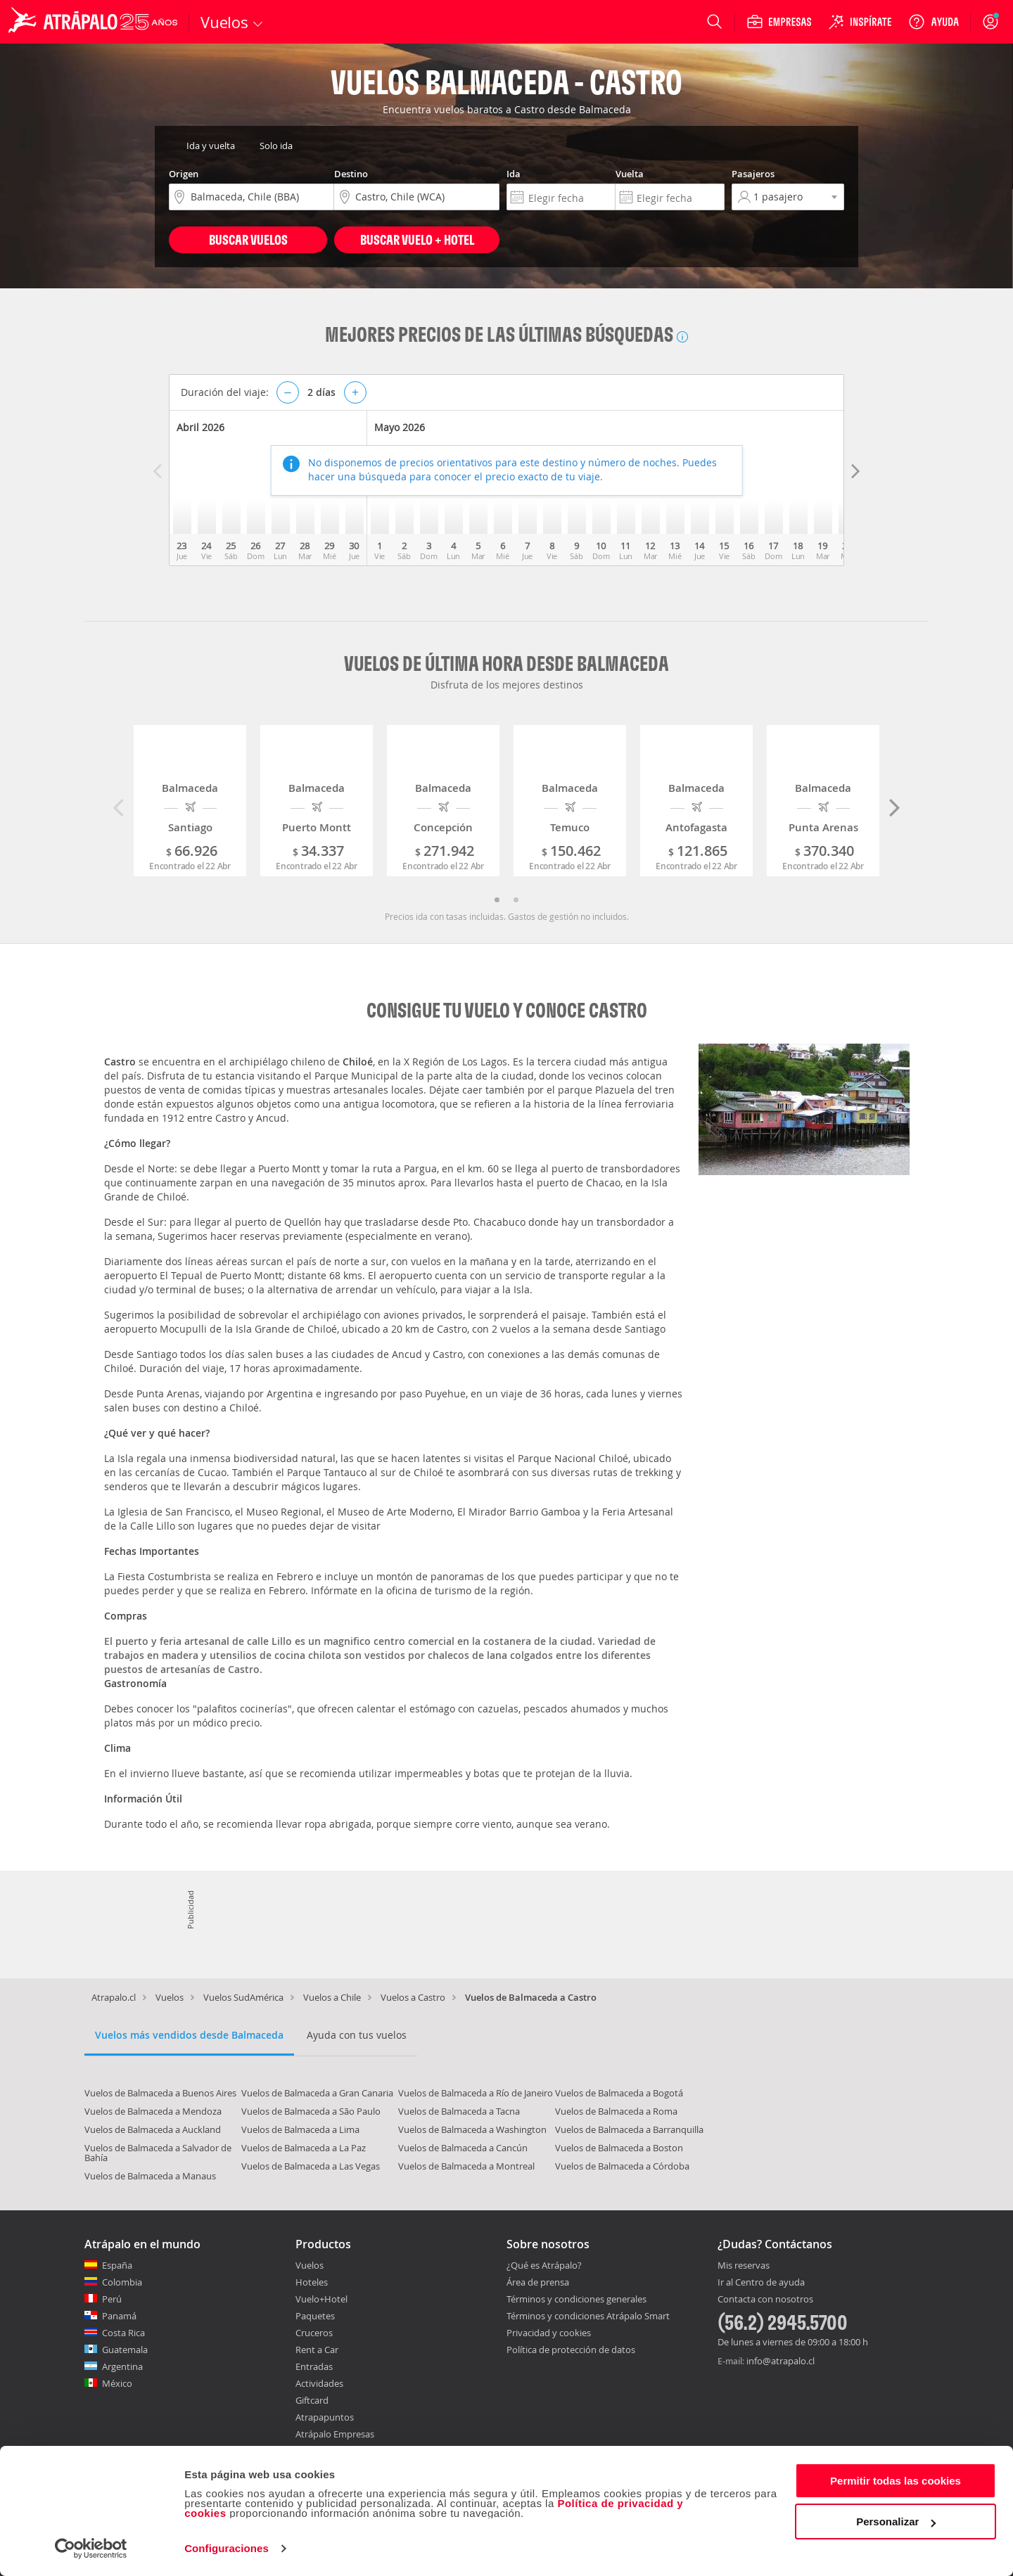 This screenshot has height=2576, width=1013. I want to click on Vuelos de Balmaceda a Lima, so click(300, 2129).